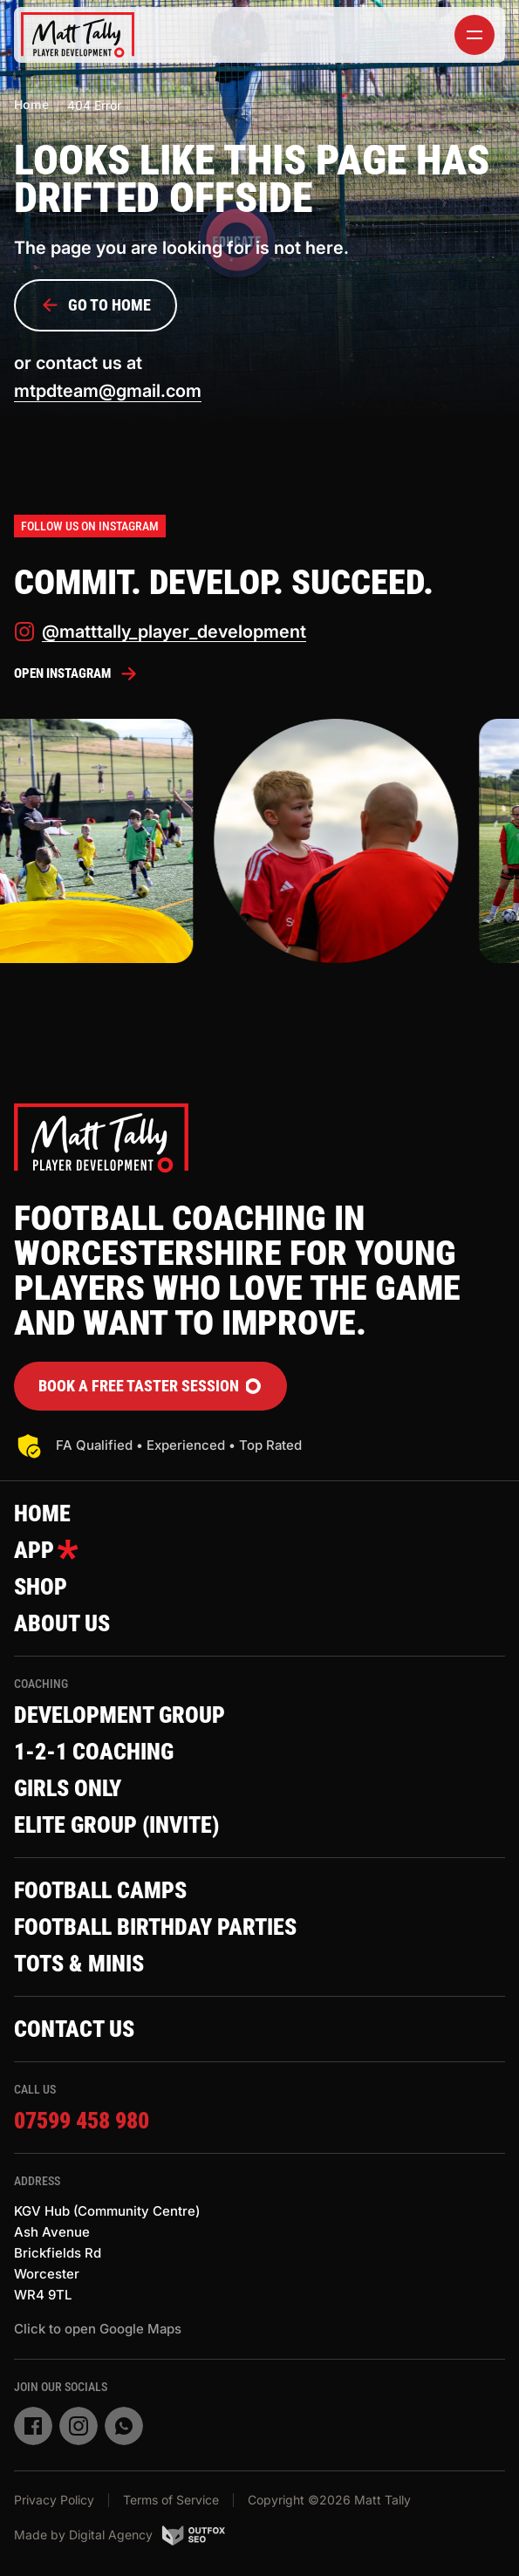 This screenshot has width=519, height=2576. What do you see at coordinates (76, 673) in the screenshot?
I see `Open Instagram [instagram]` at bounding box center [76, 673].